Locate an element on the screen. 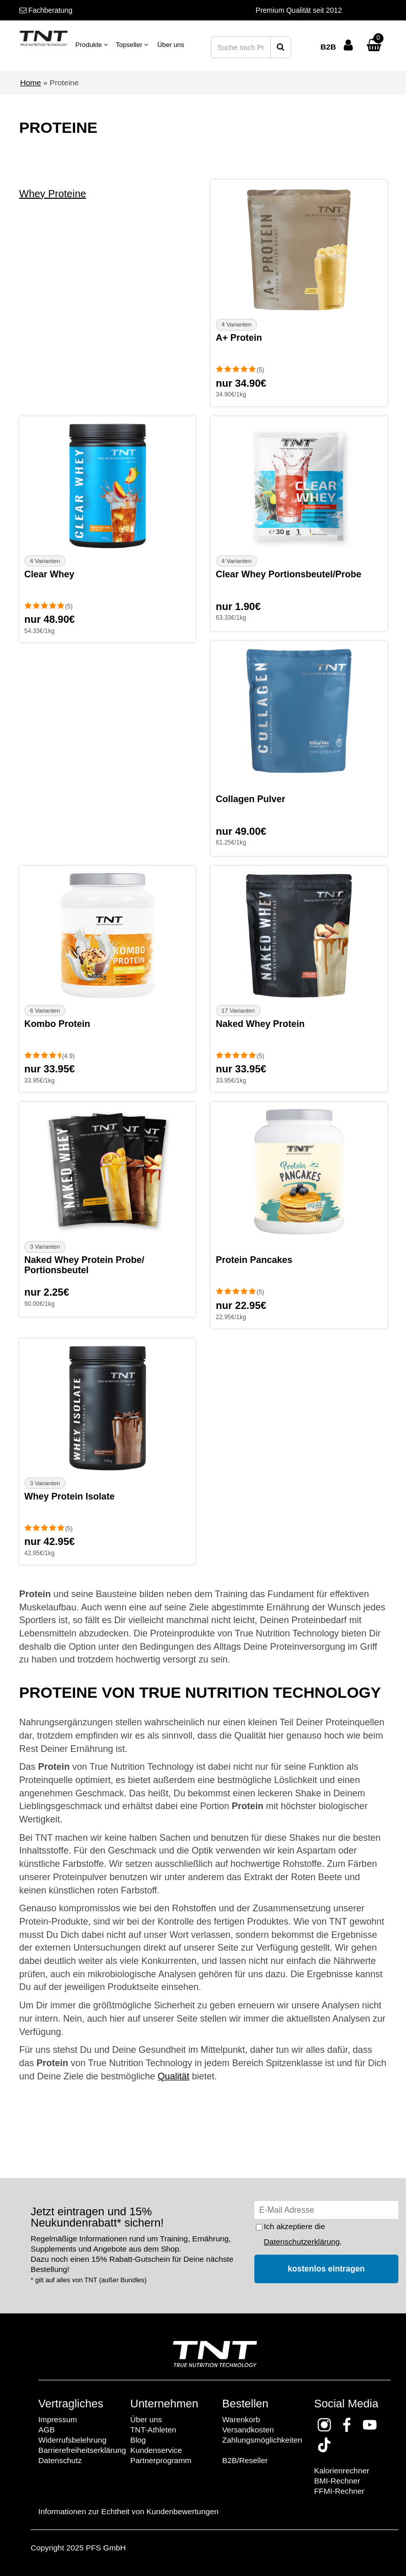  Datenschutzerklärung is located at coordinates (302, 2241).